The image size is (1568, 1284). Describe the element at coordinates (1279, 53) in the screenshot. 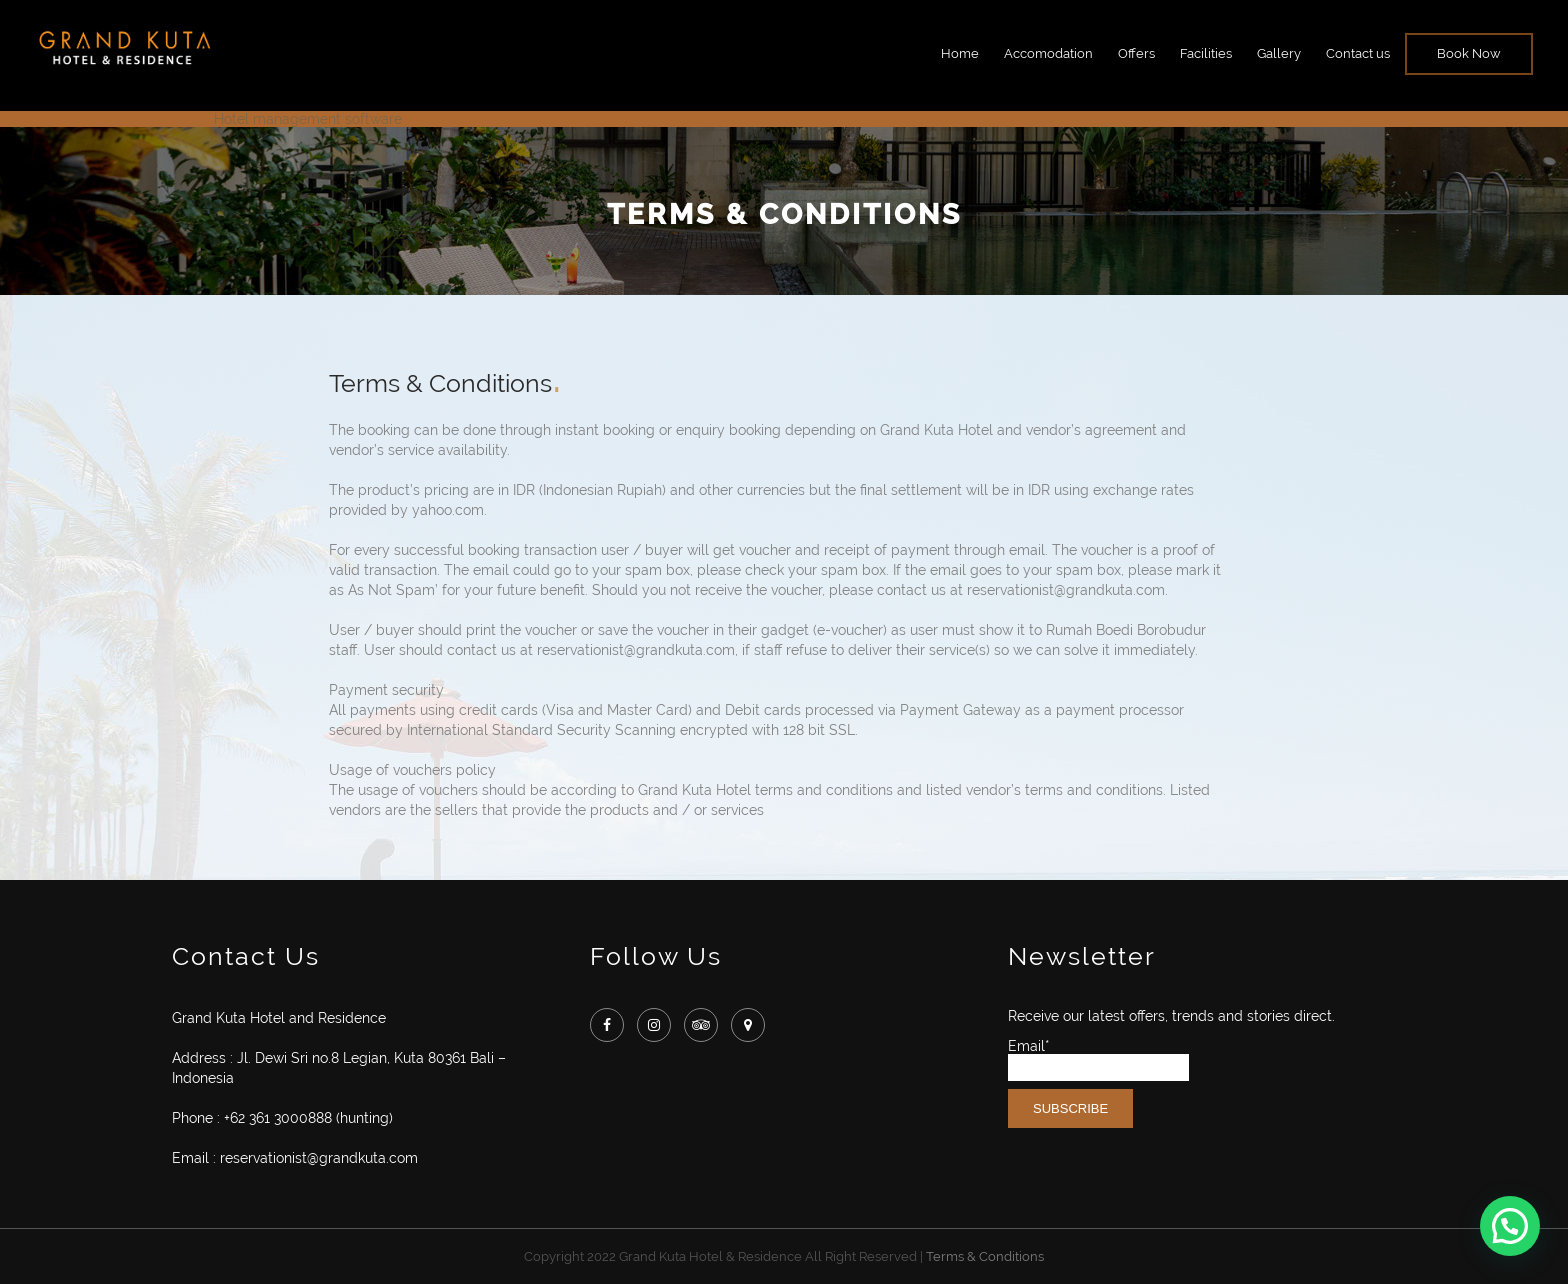

I see `Gallery` at that location.